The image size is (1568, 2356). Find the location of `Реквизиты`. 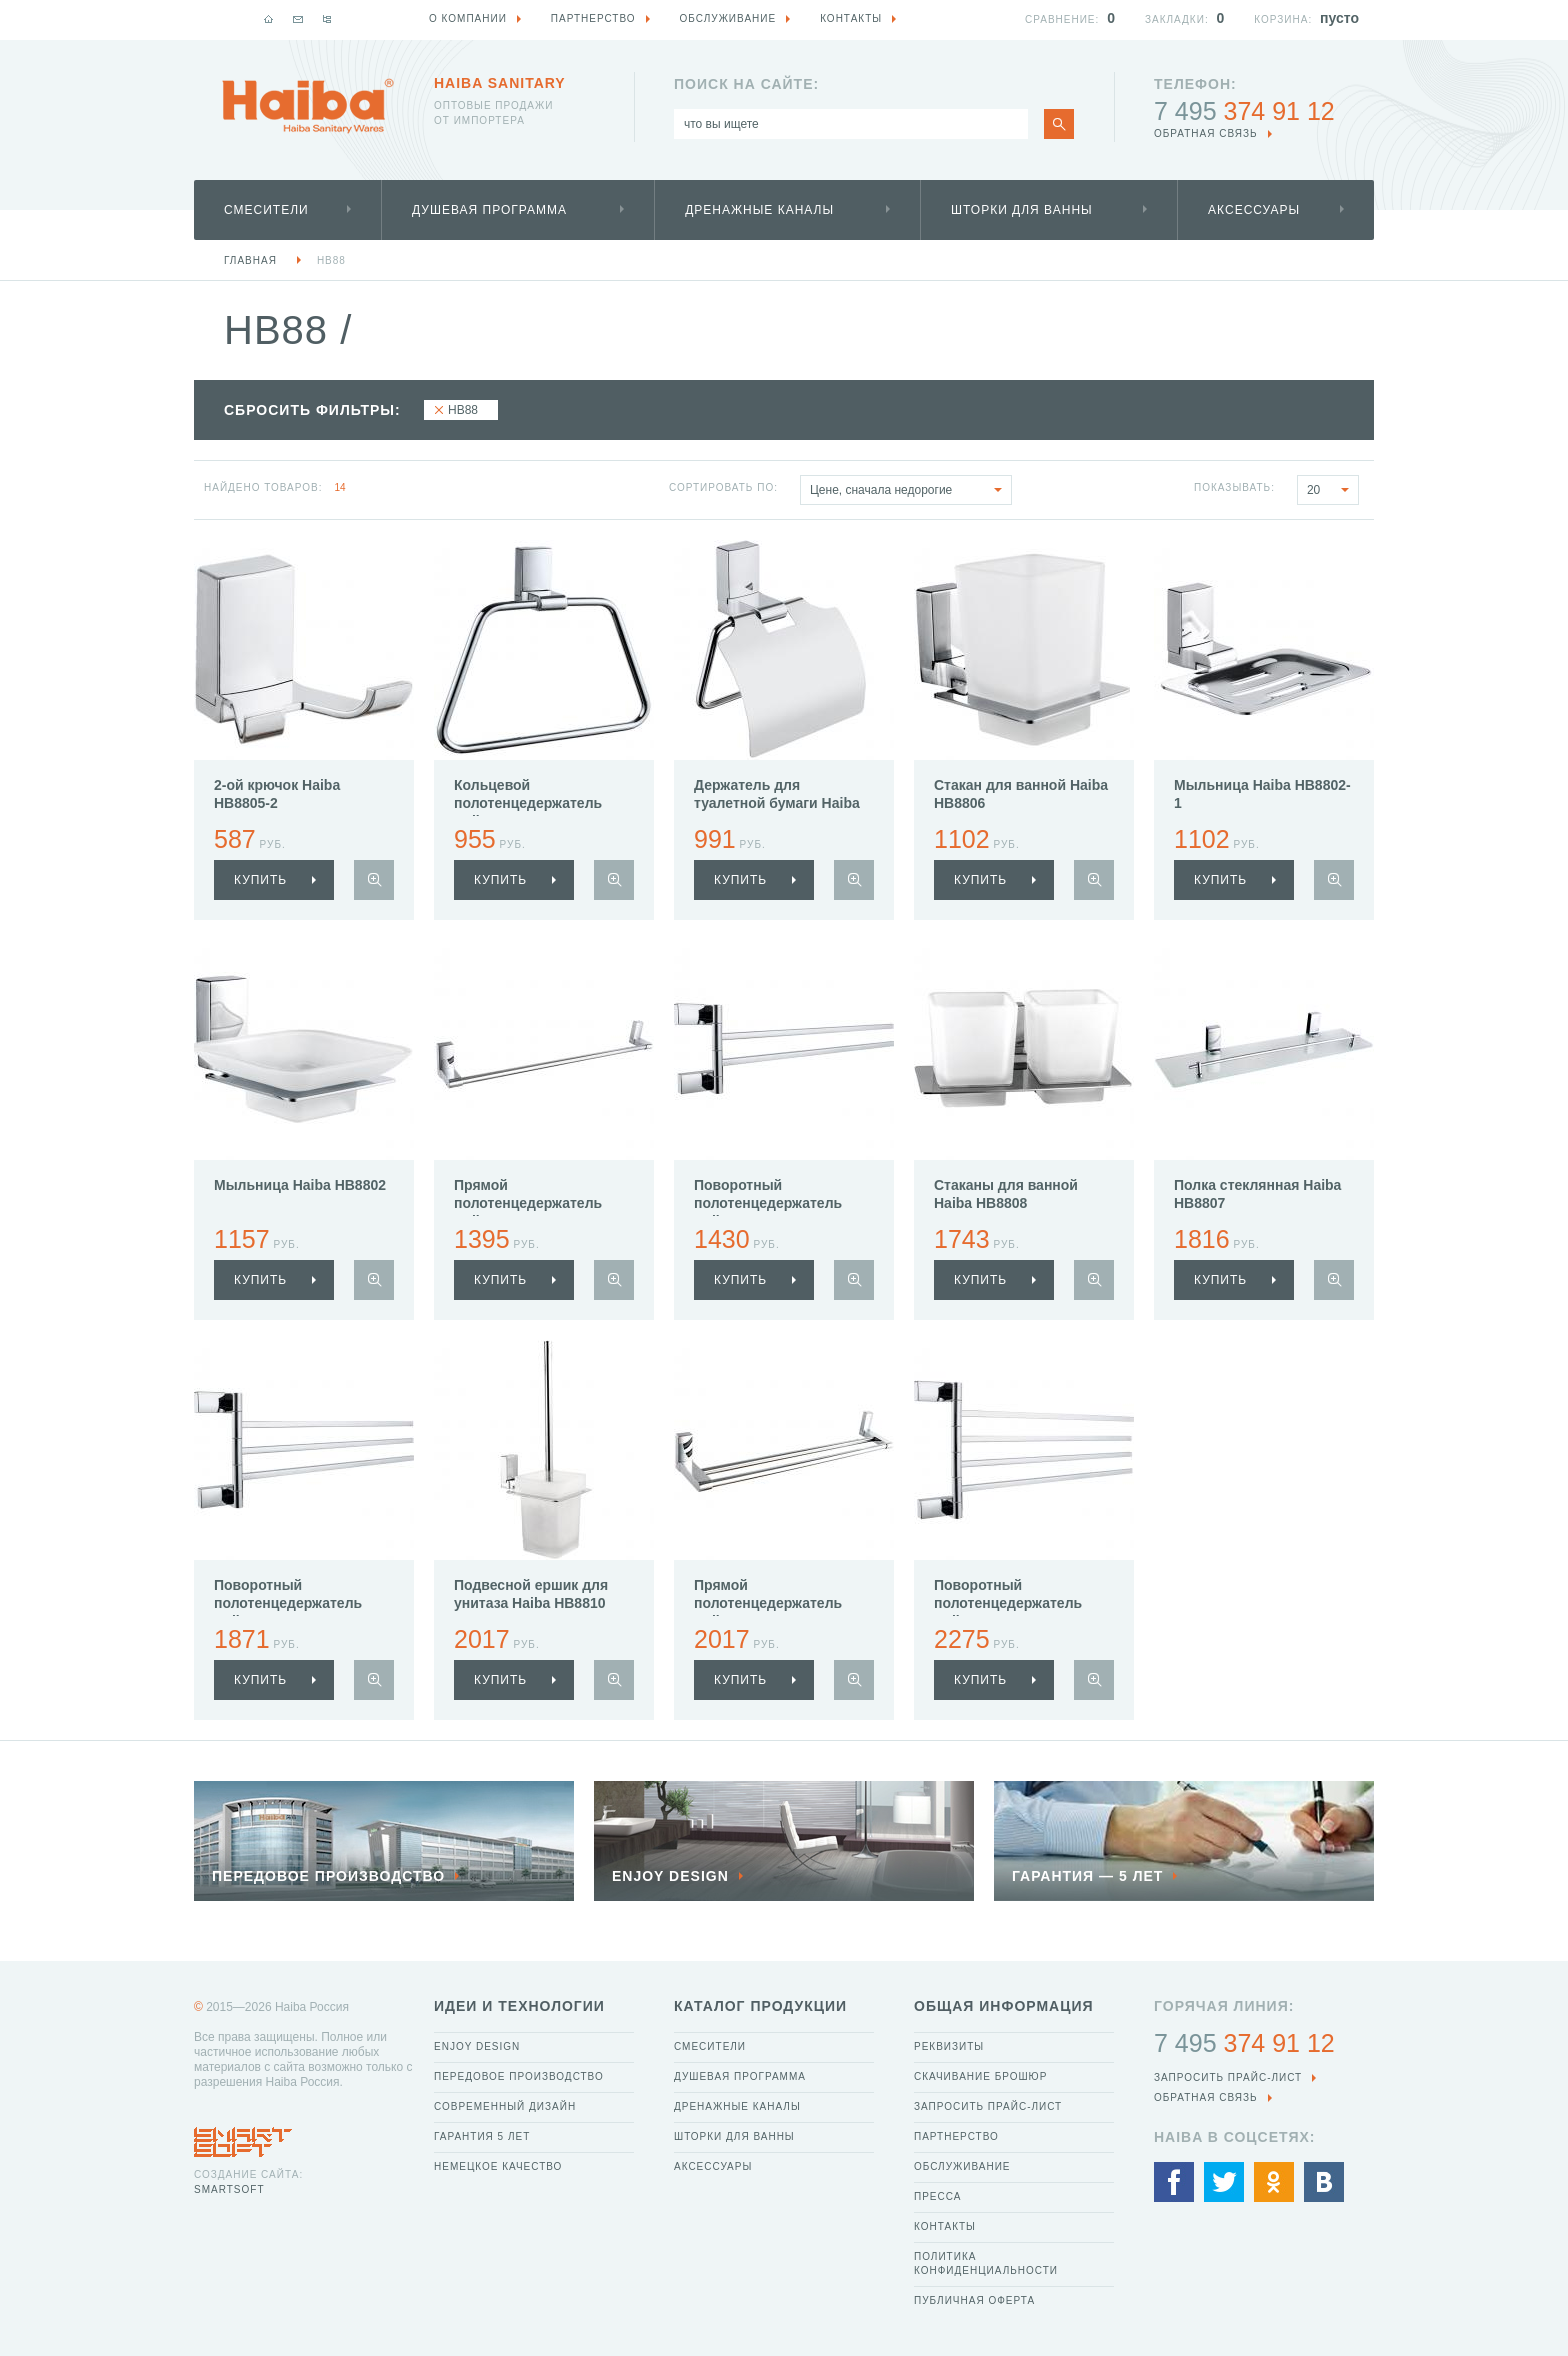

Реквизиты is located at coordinates (949, 2046).